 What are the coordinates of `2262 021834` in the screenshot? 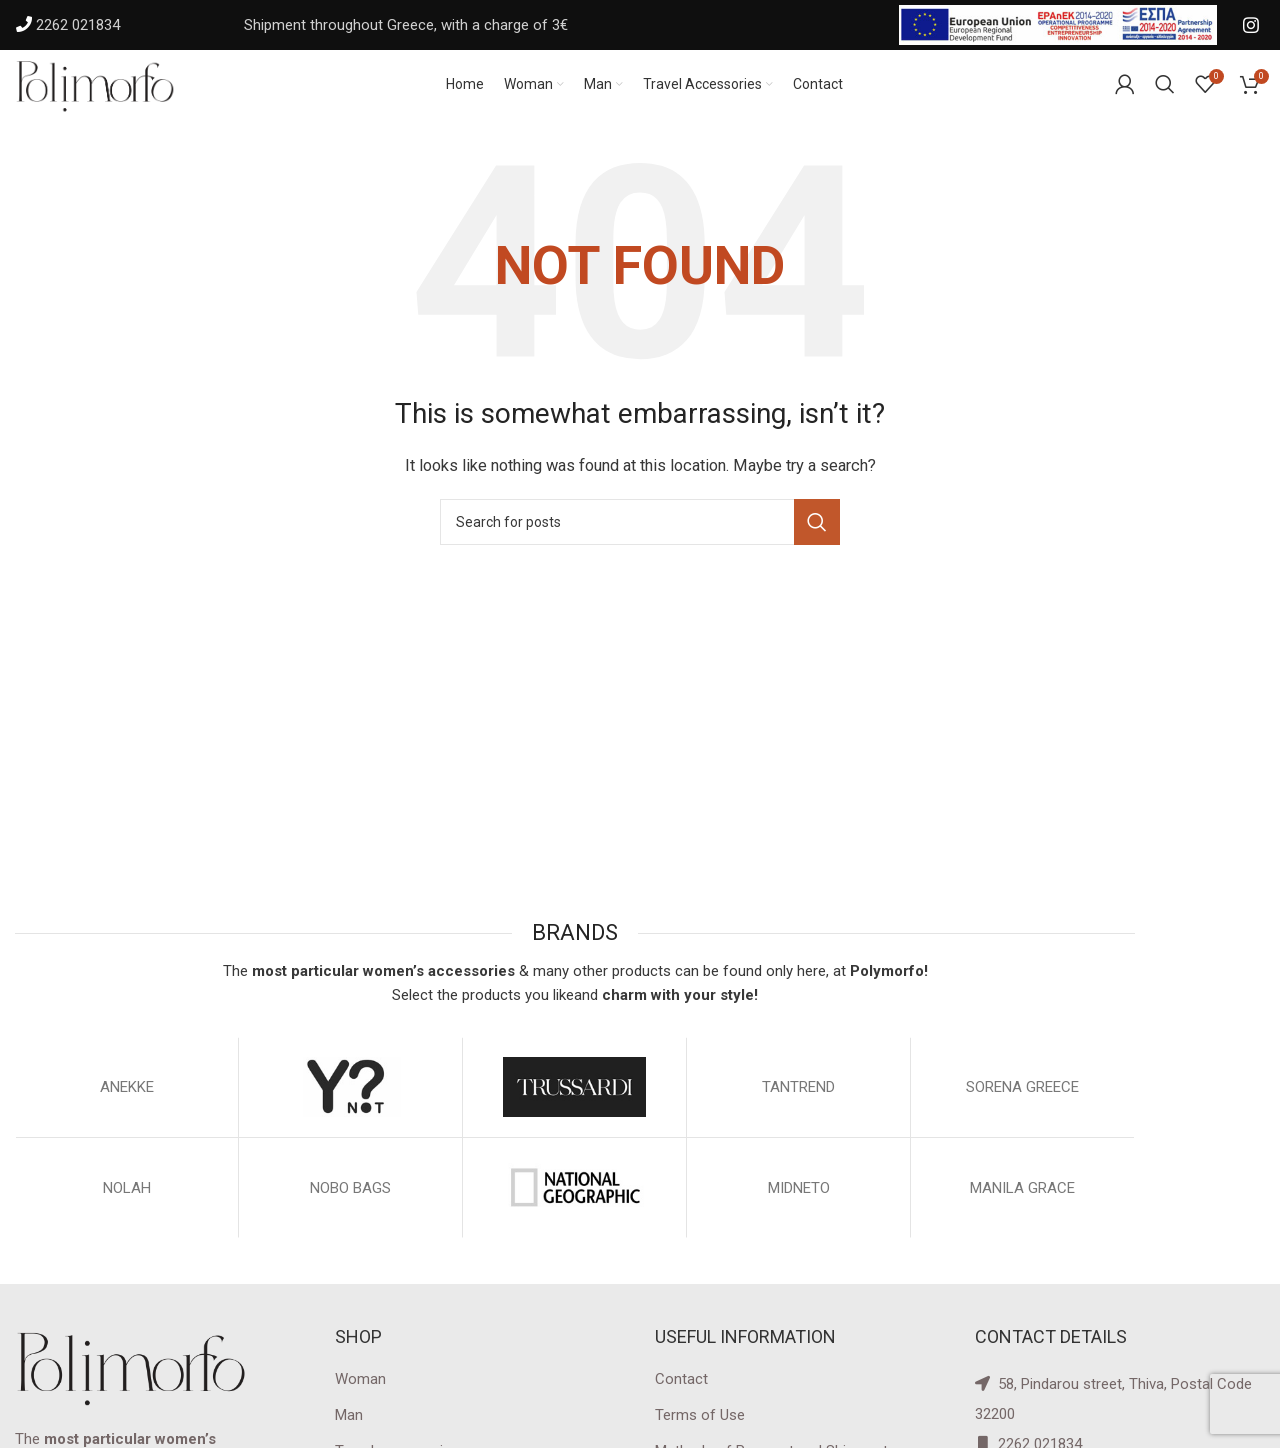 It's located at (78, 25).